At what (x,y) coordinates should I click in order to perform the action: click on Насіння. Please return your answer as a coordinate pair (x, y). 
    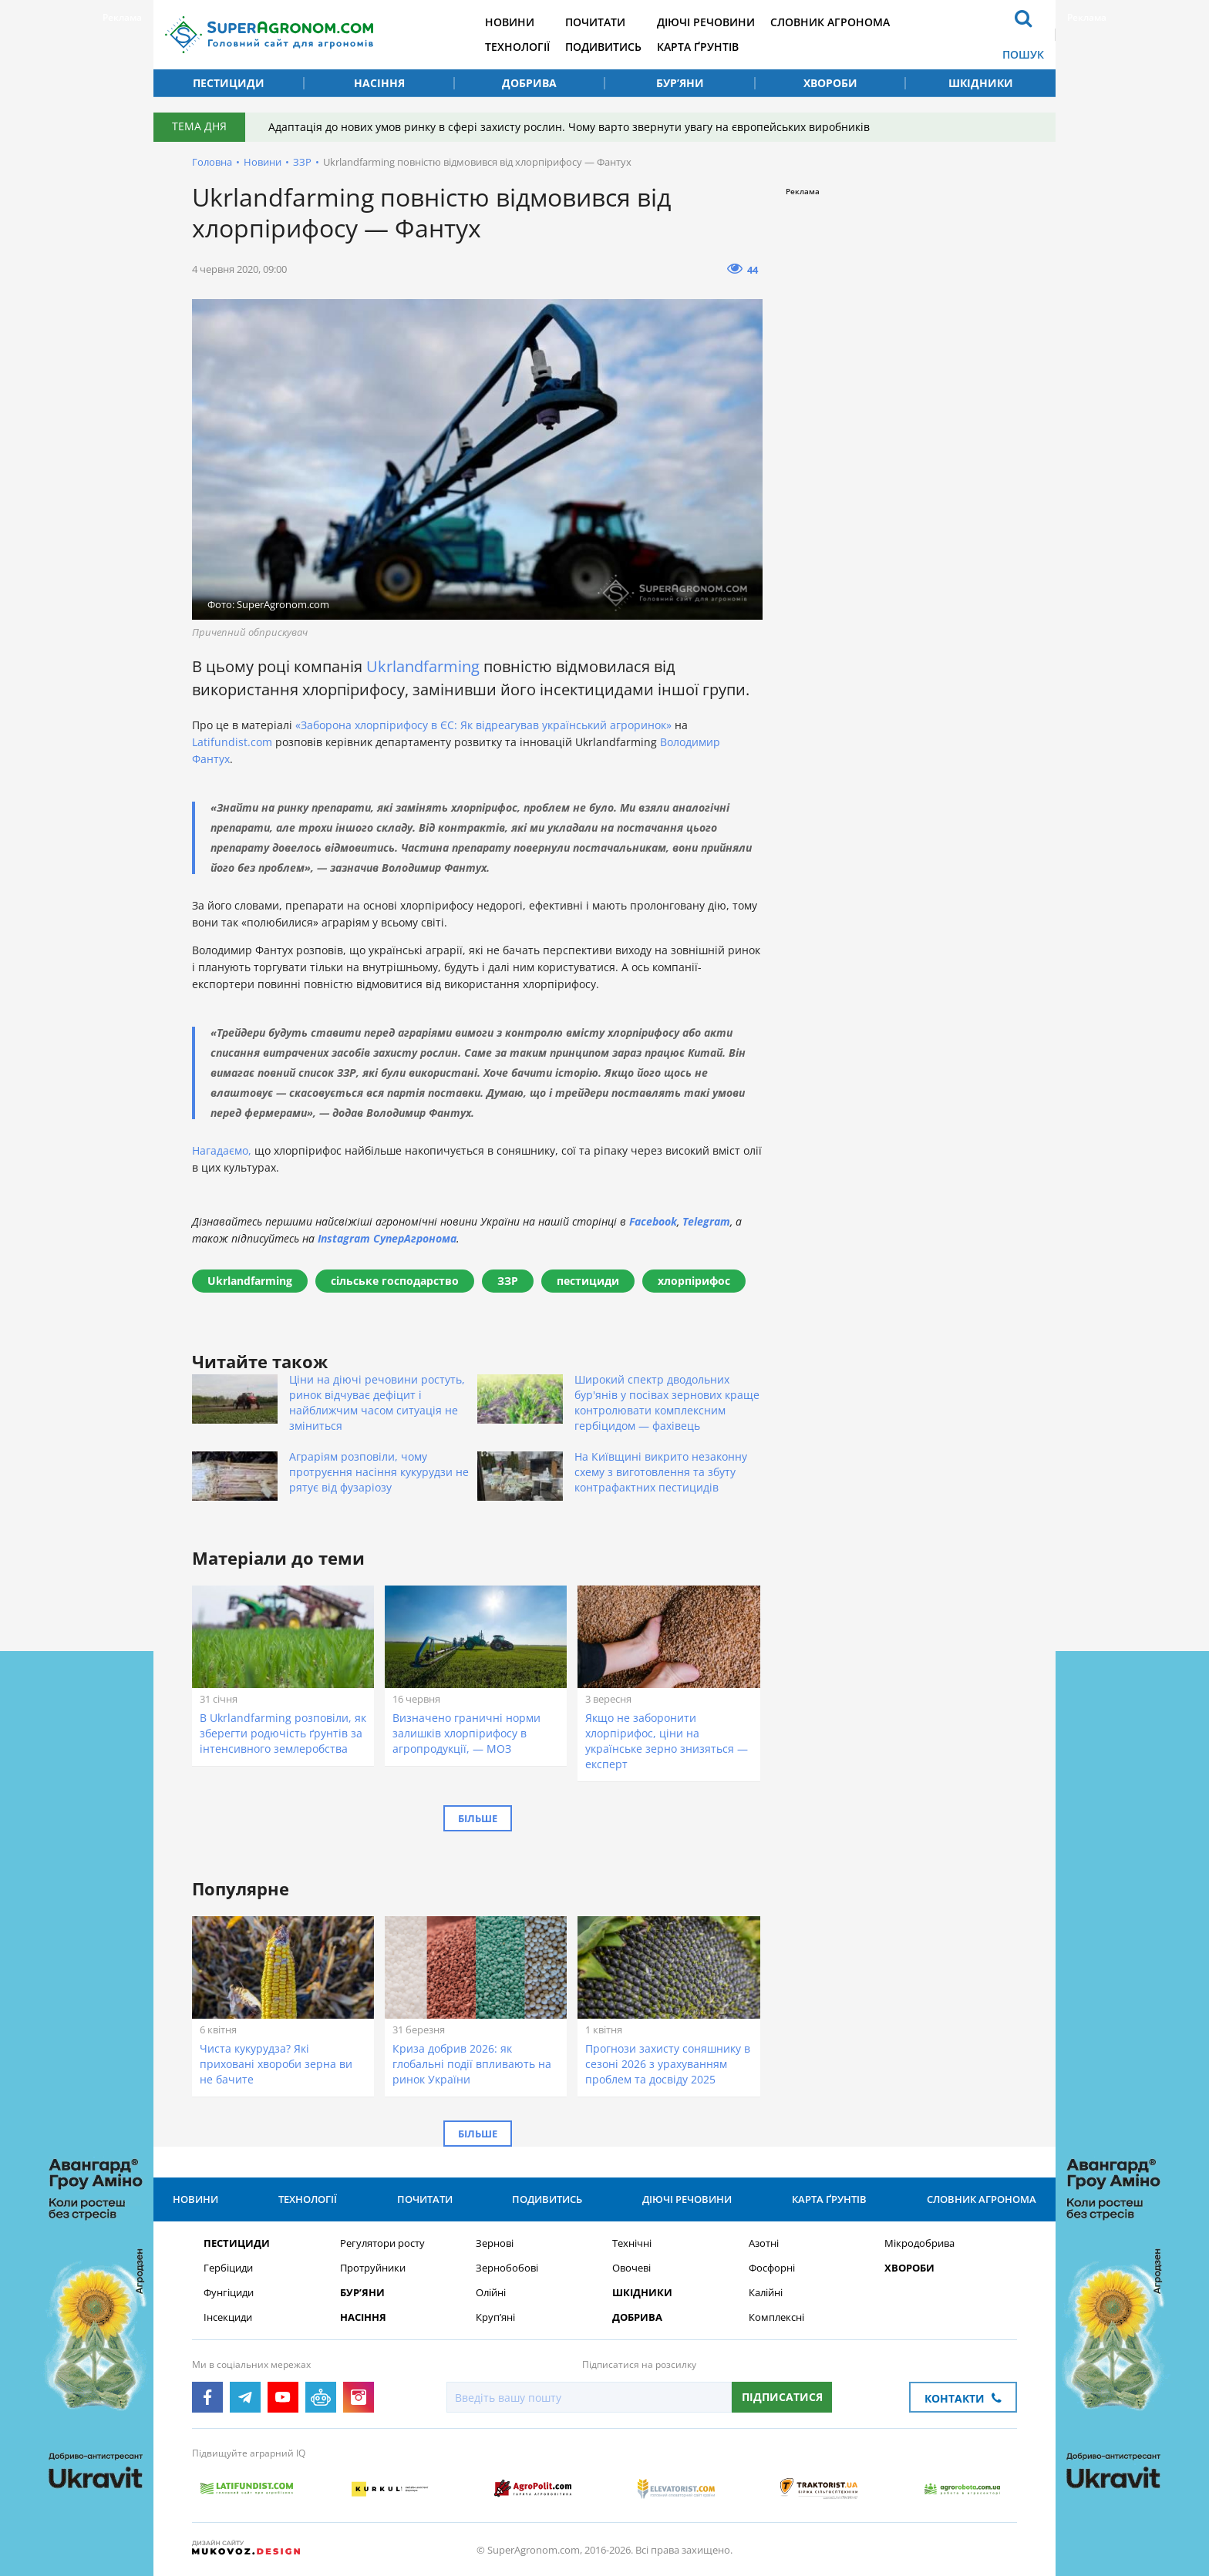
    Looking at the image, I should click on (379, 83).